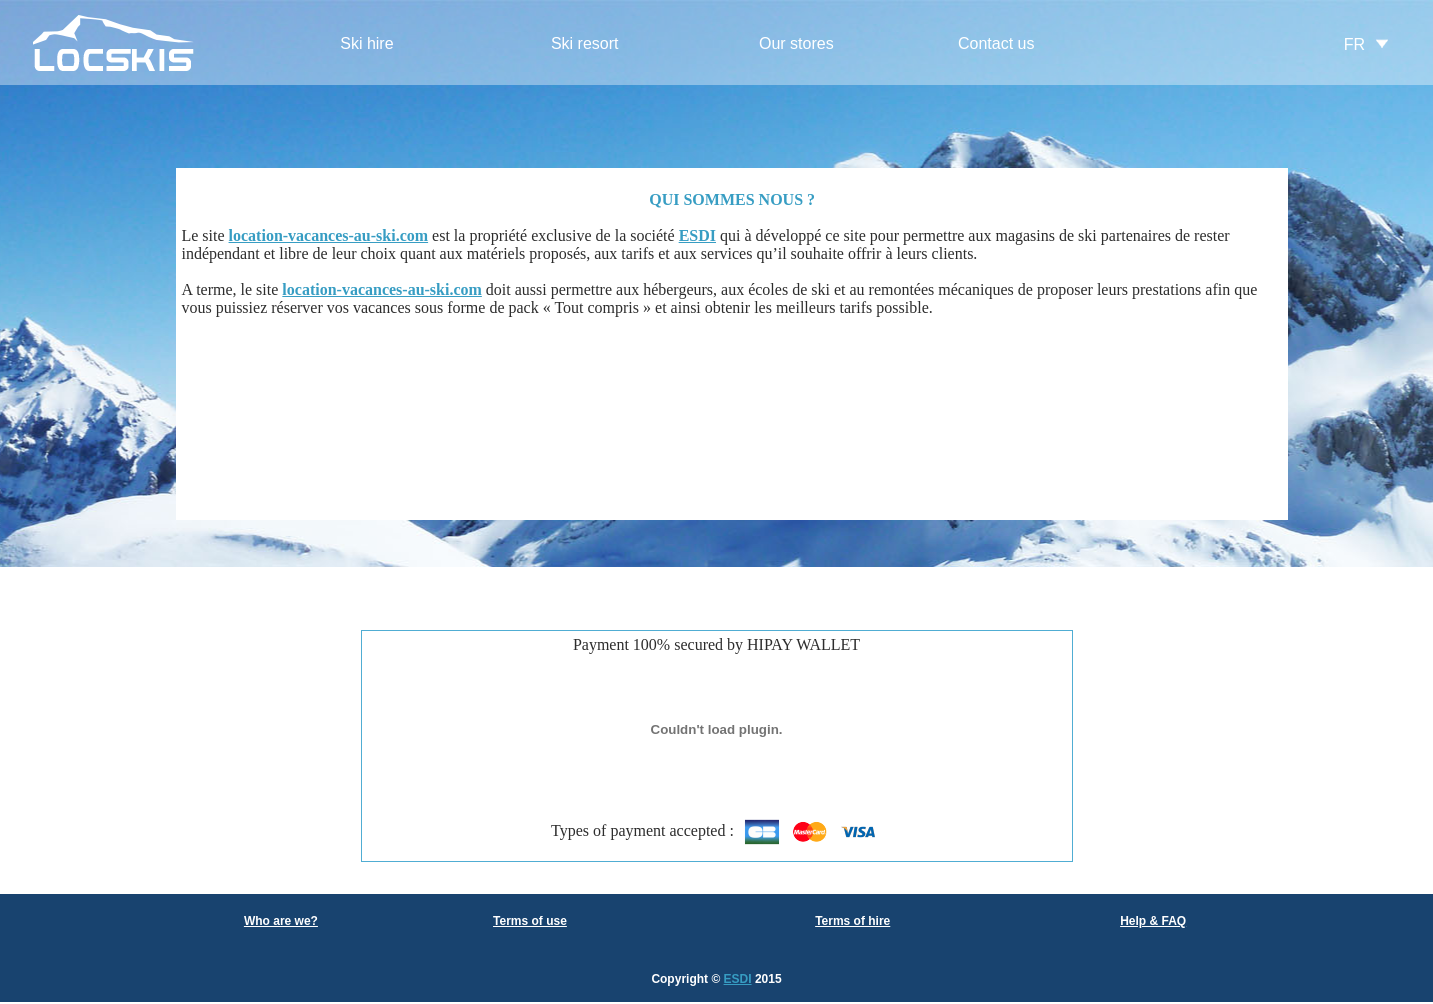 The image size is (1433, 1004). I want to click on Our stores, so click(796, 43).